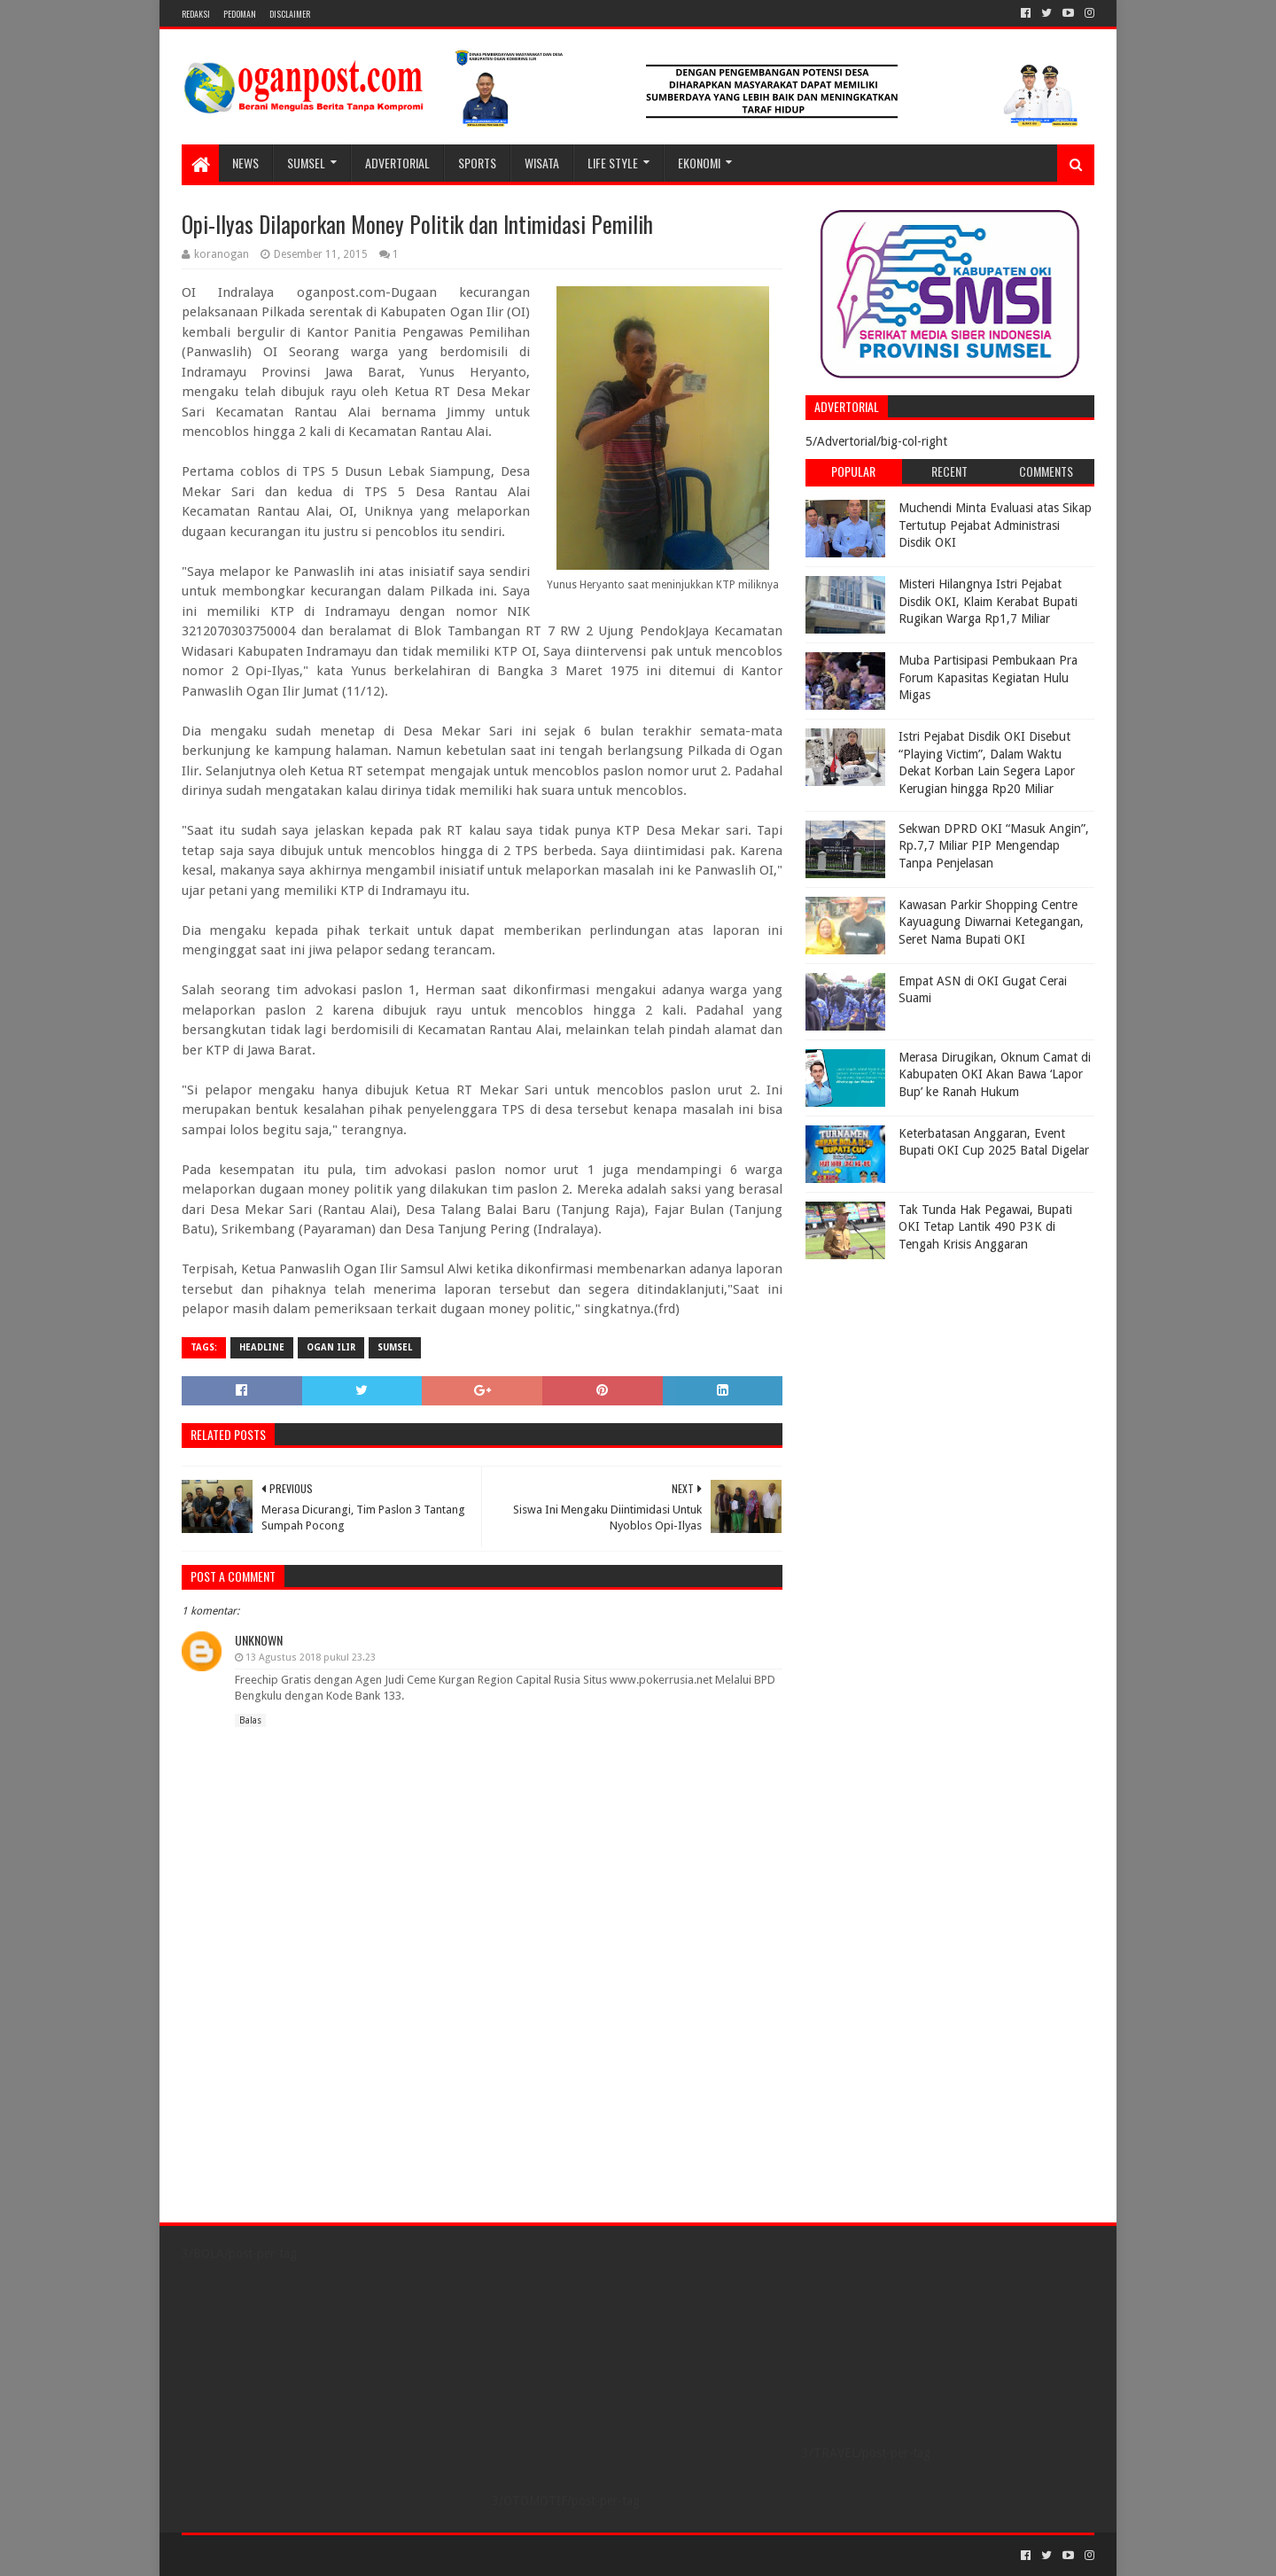 This screenshot has width=1276, height=2576. Describe the element at coordinates (477, 162) in the screenshot. I see `SPORTS` at that location.